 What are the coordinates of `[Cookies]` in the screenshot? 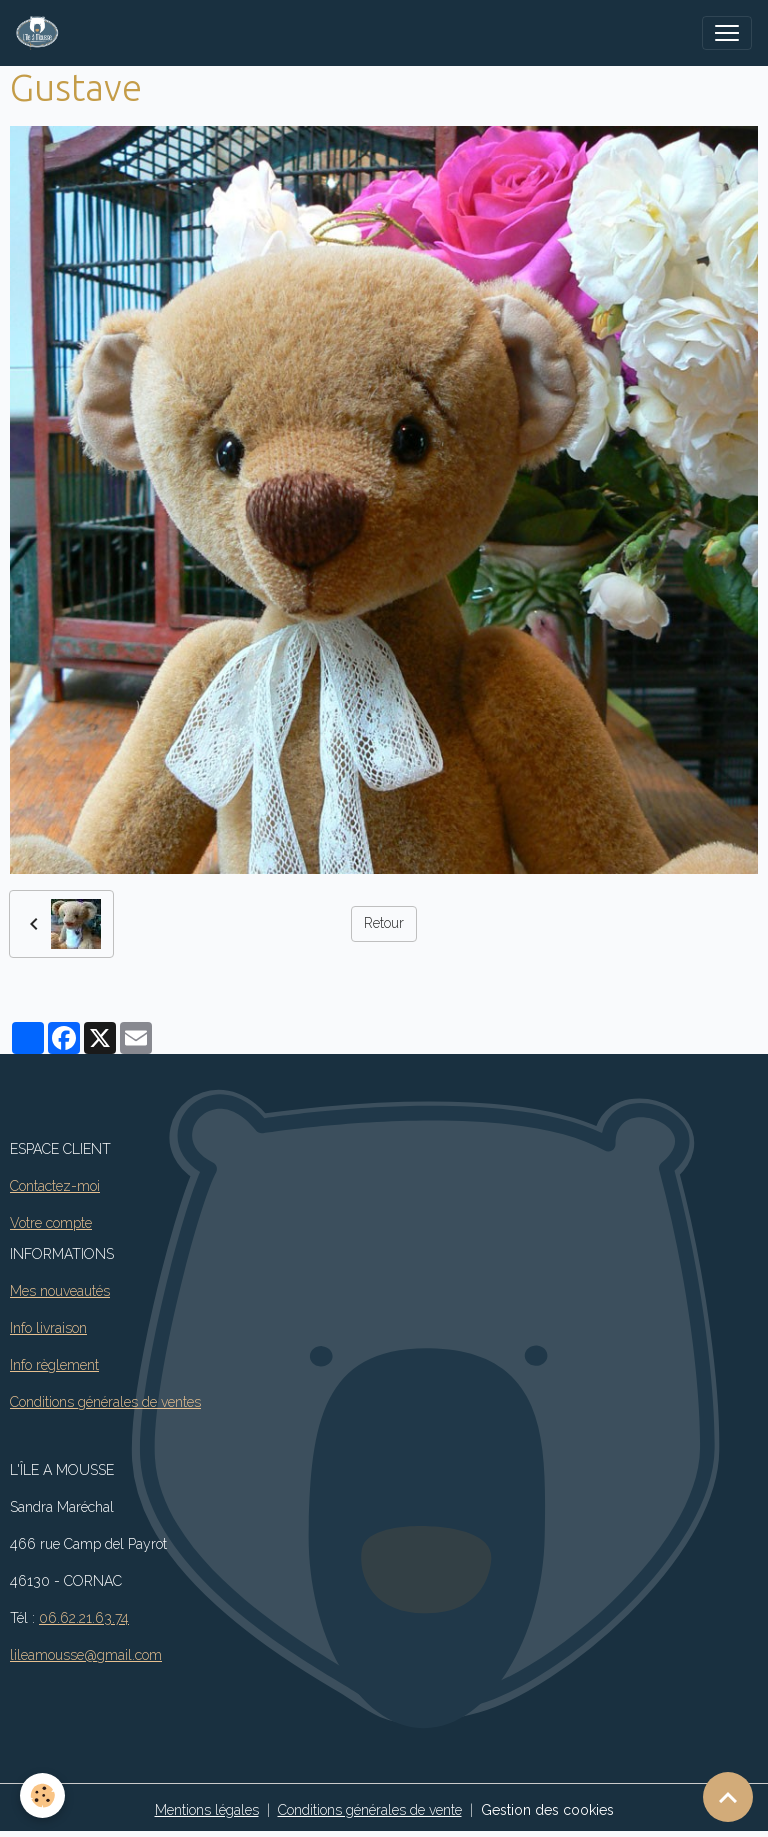 It's located at (42, 1795).